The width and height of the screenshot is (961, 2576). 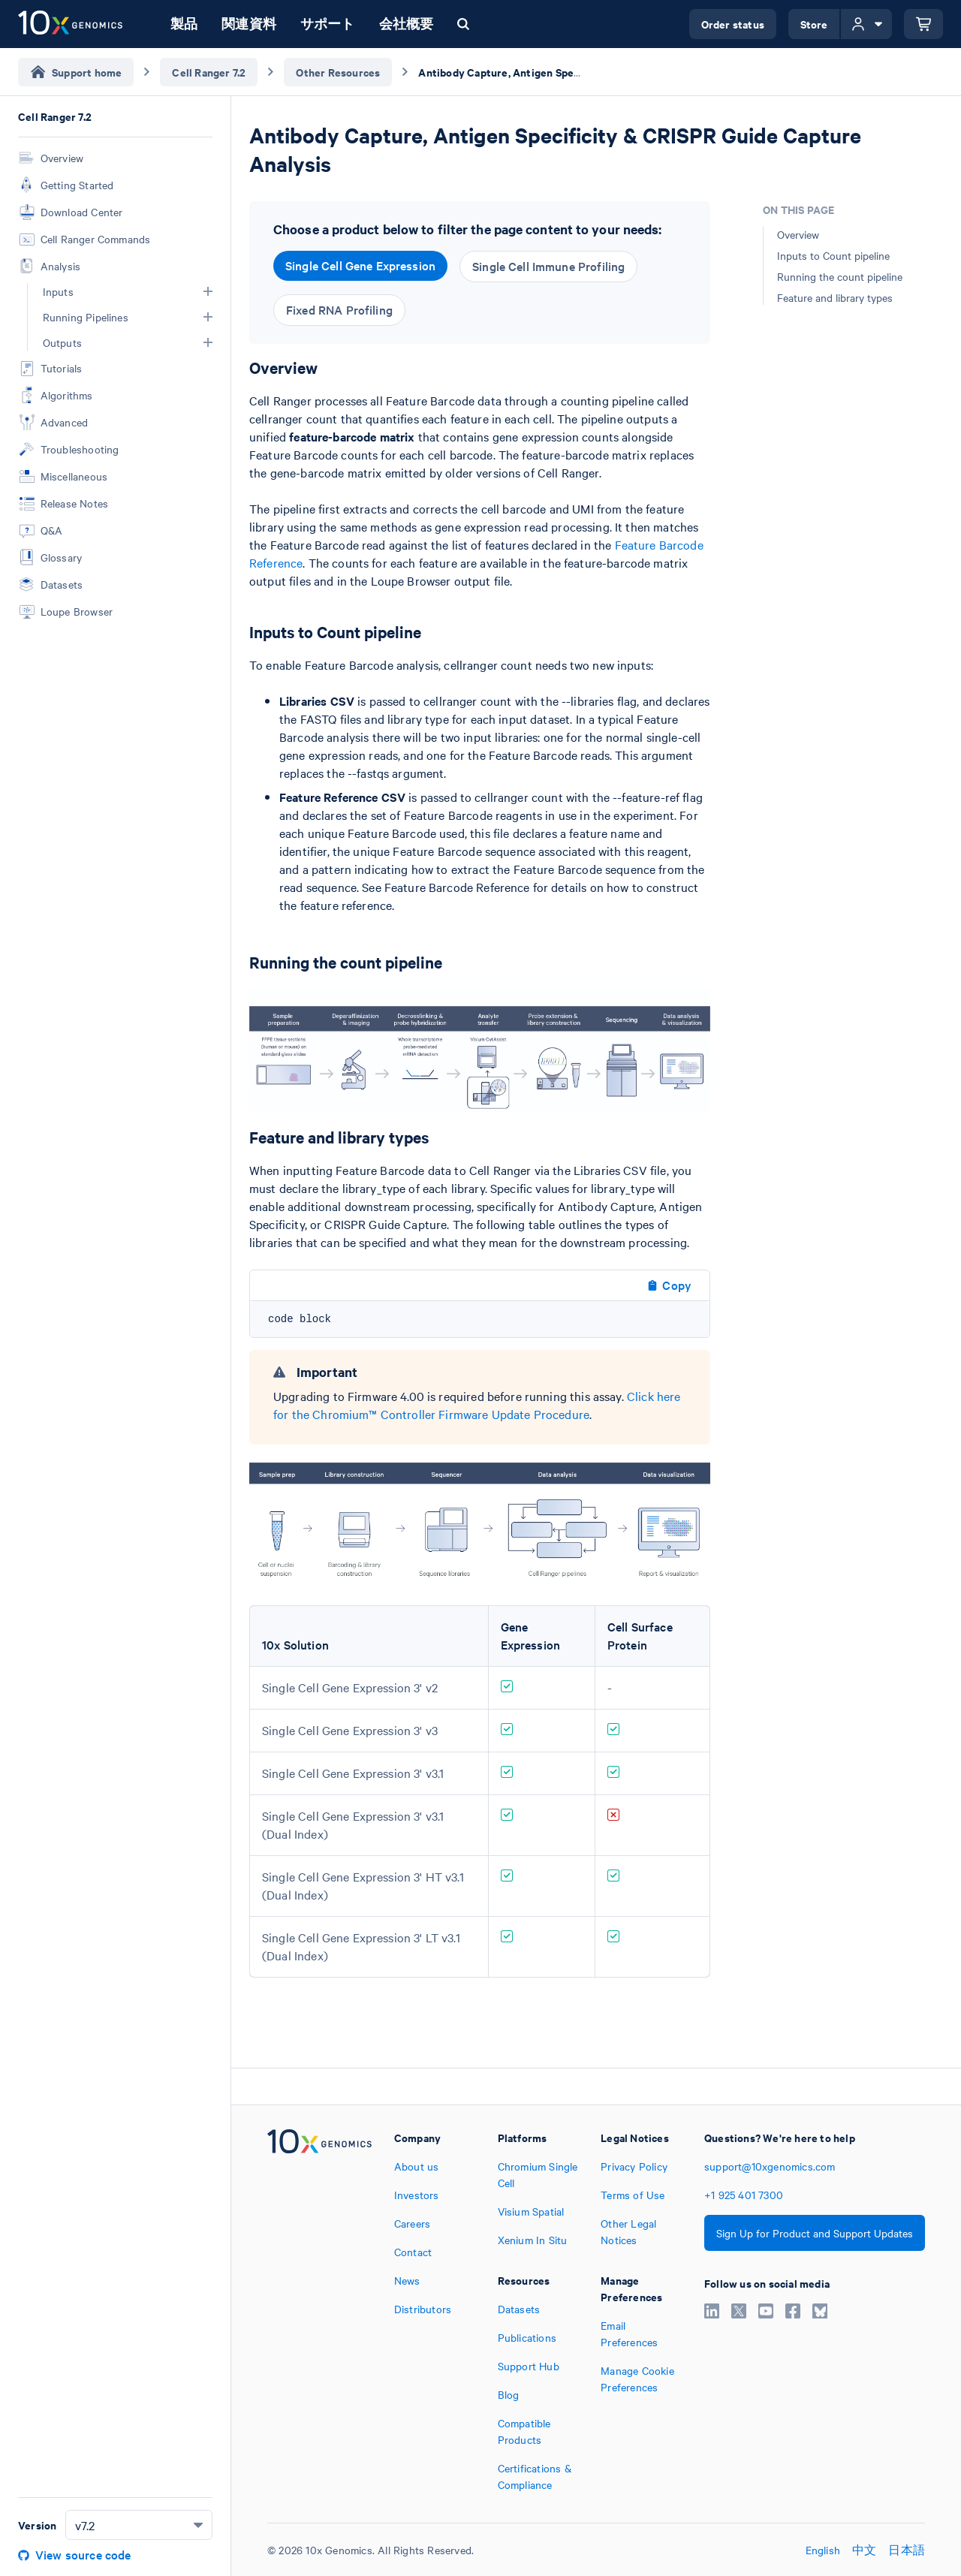 What do you see at coordinates (835, 297) in the screenshot?
I see `Feature and library types` at bounding box center [835, 297].